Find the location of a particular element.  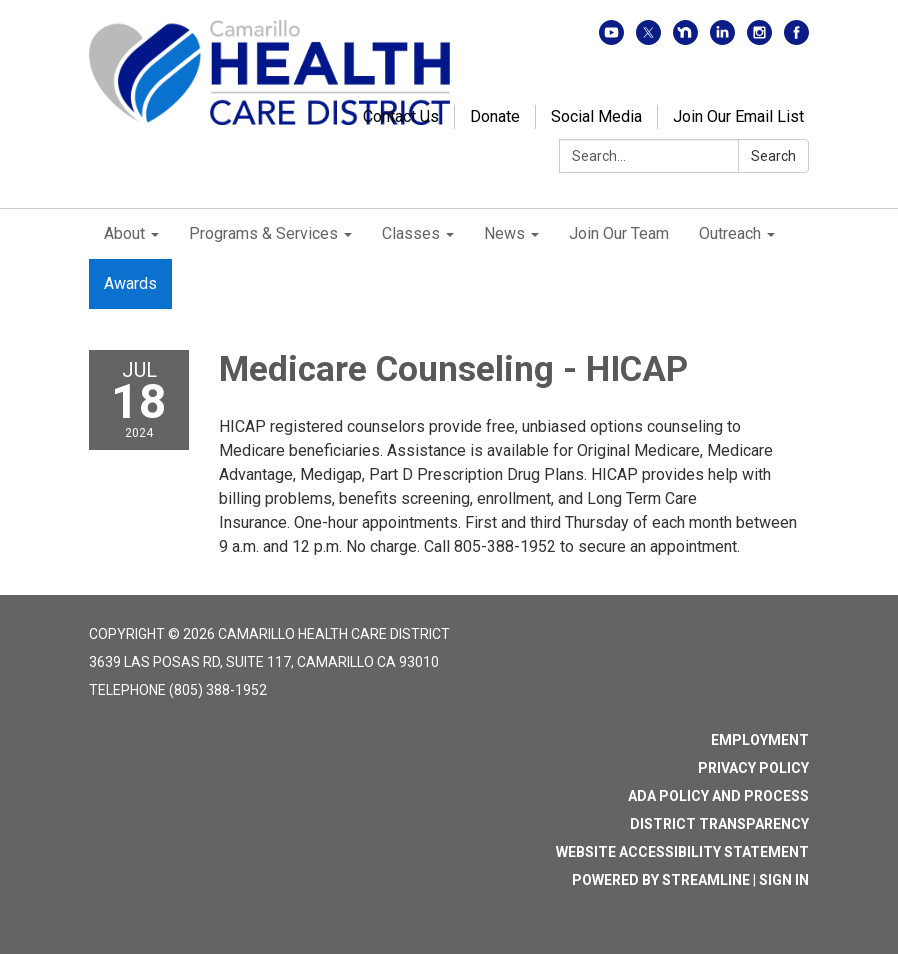

Search is located at coordinates (773, 156).